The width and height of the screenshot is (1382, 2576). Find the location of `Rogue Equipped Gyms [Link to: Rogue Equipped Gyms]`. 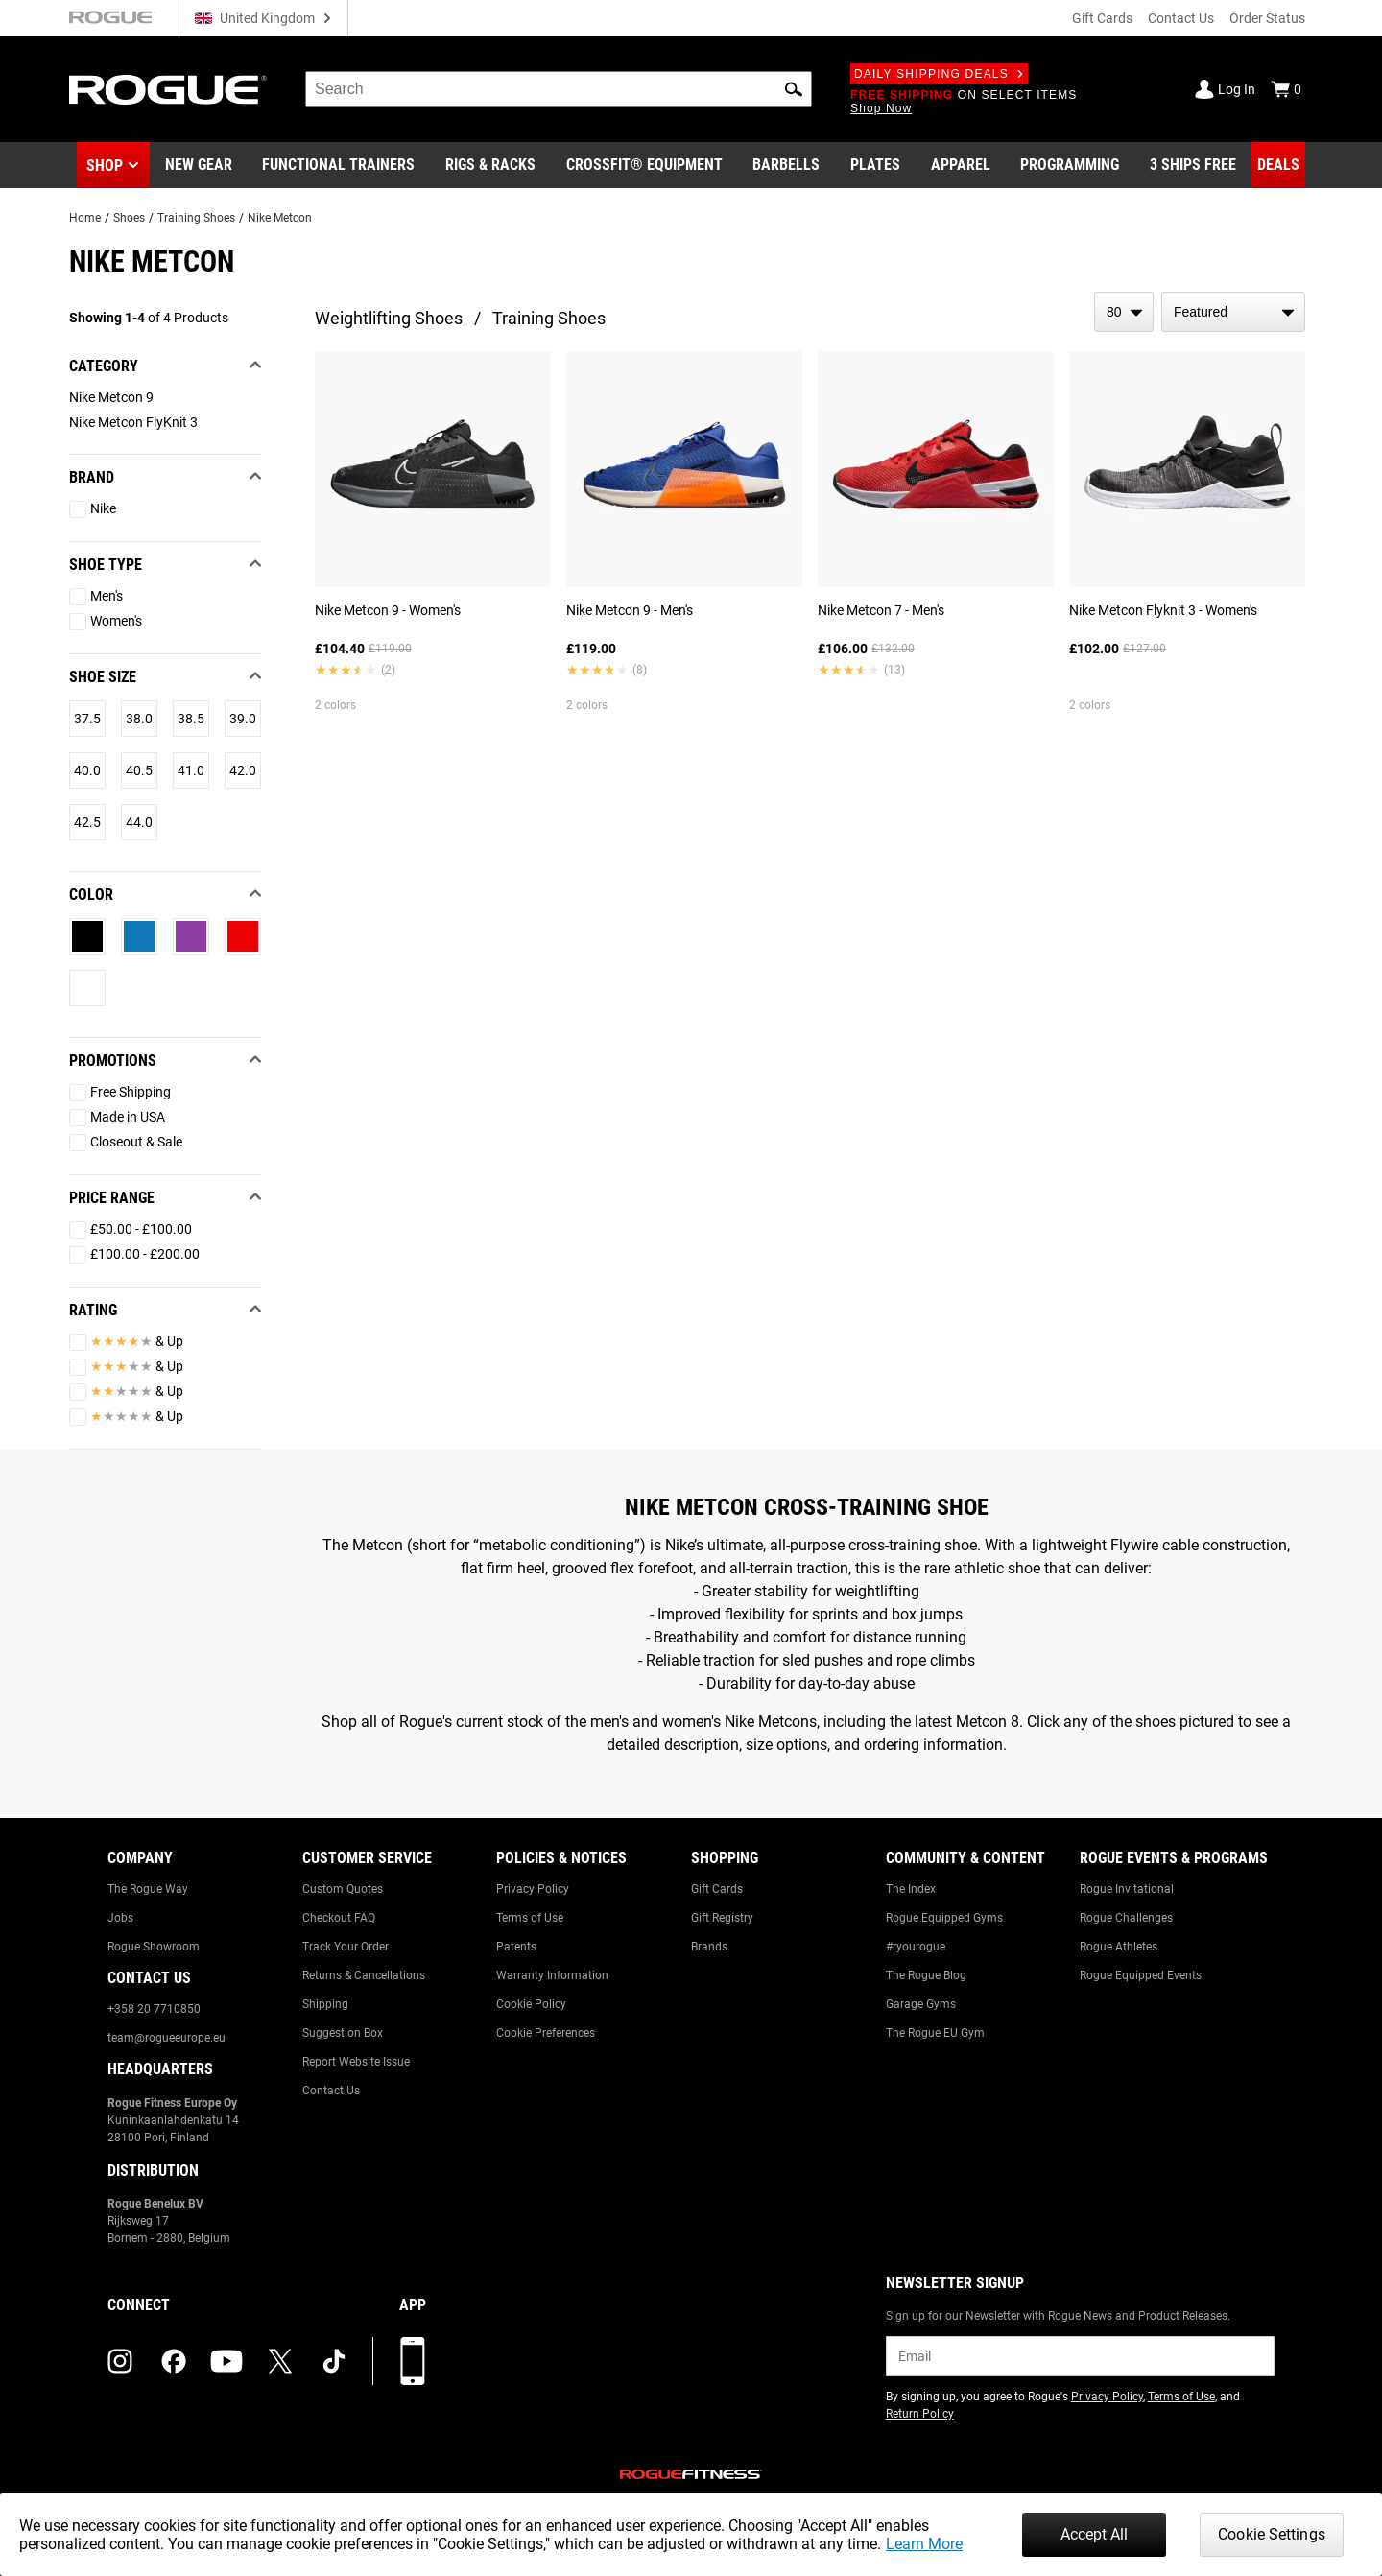

Rogue Equipped Gyms [Link to: Rogue Equipped Gyms] is located at coordinates (944, 1918).